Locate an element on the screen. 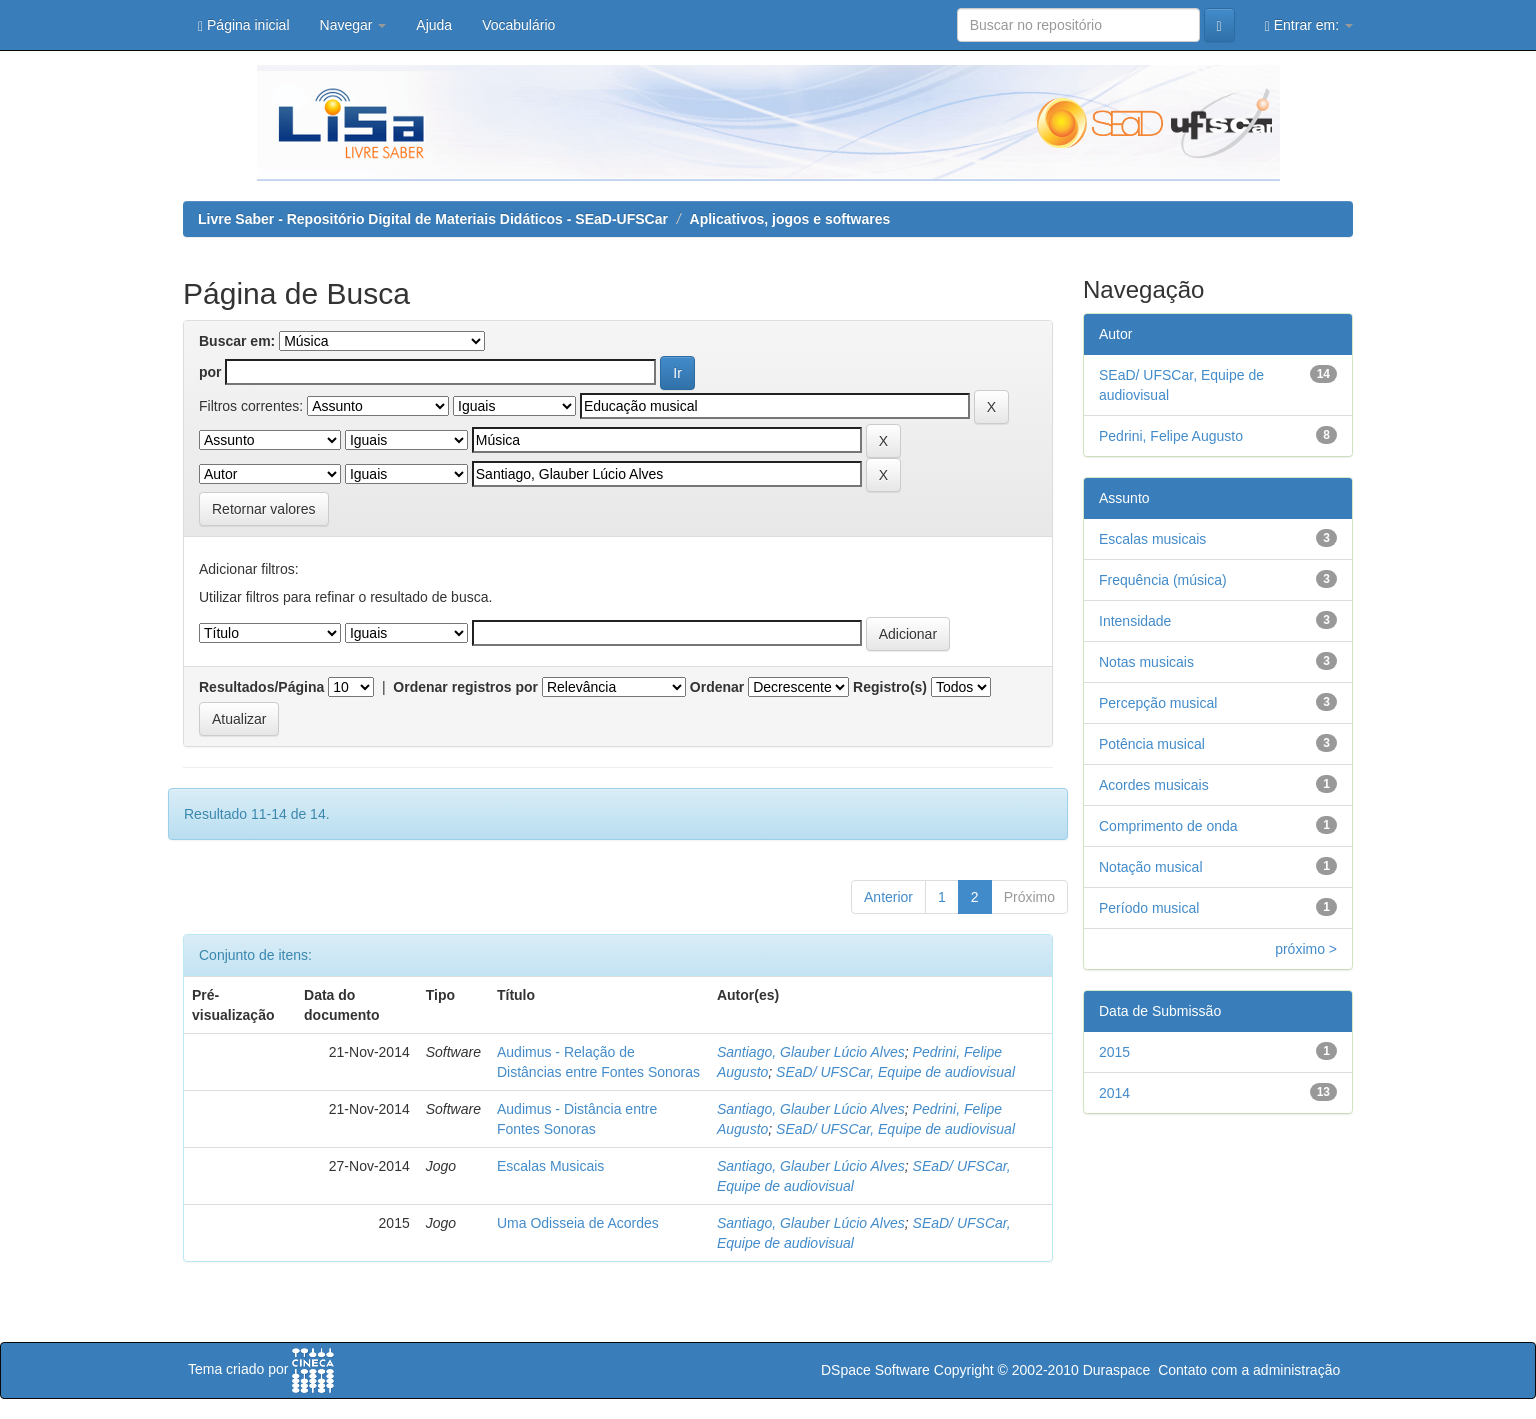 The width and height of the screenshot is (1536, 1419). Buscar em: is located at coordinates (237, 341).